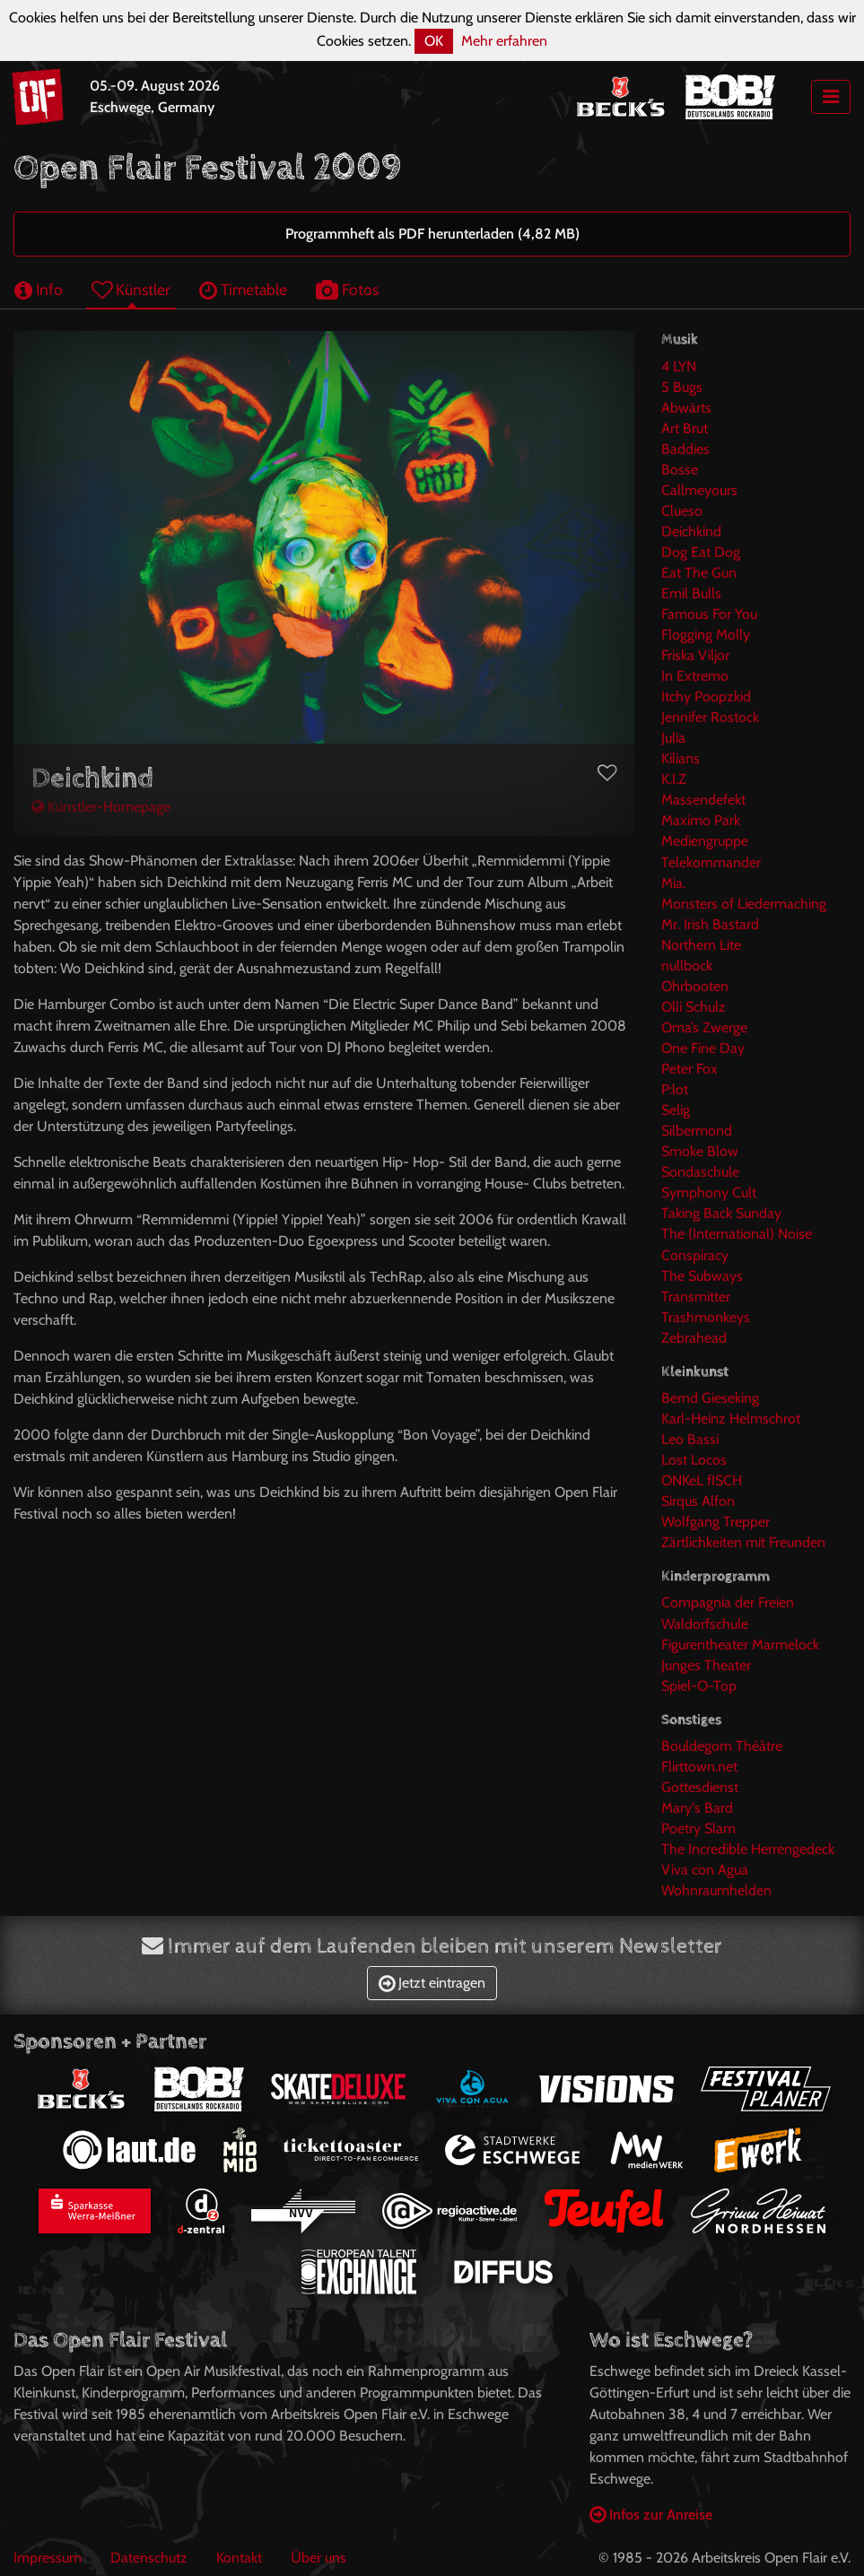 The width and height of the screenshot is (864, 2576). What do you see at coordinates (706, 696) in the screenshot?
I see `Itchy Poopzkid` at bounding box center [706, 696].